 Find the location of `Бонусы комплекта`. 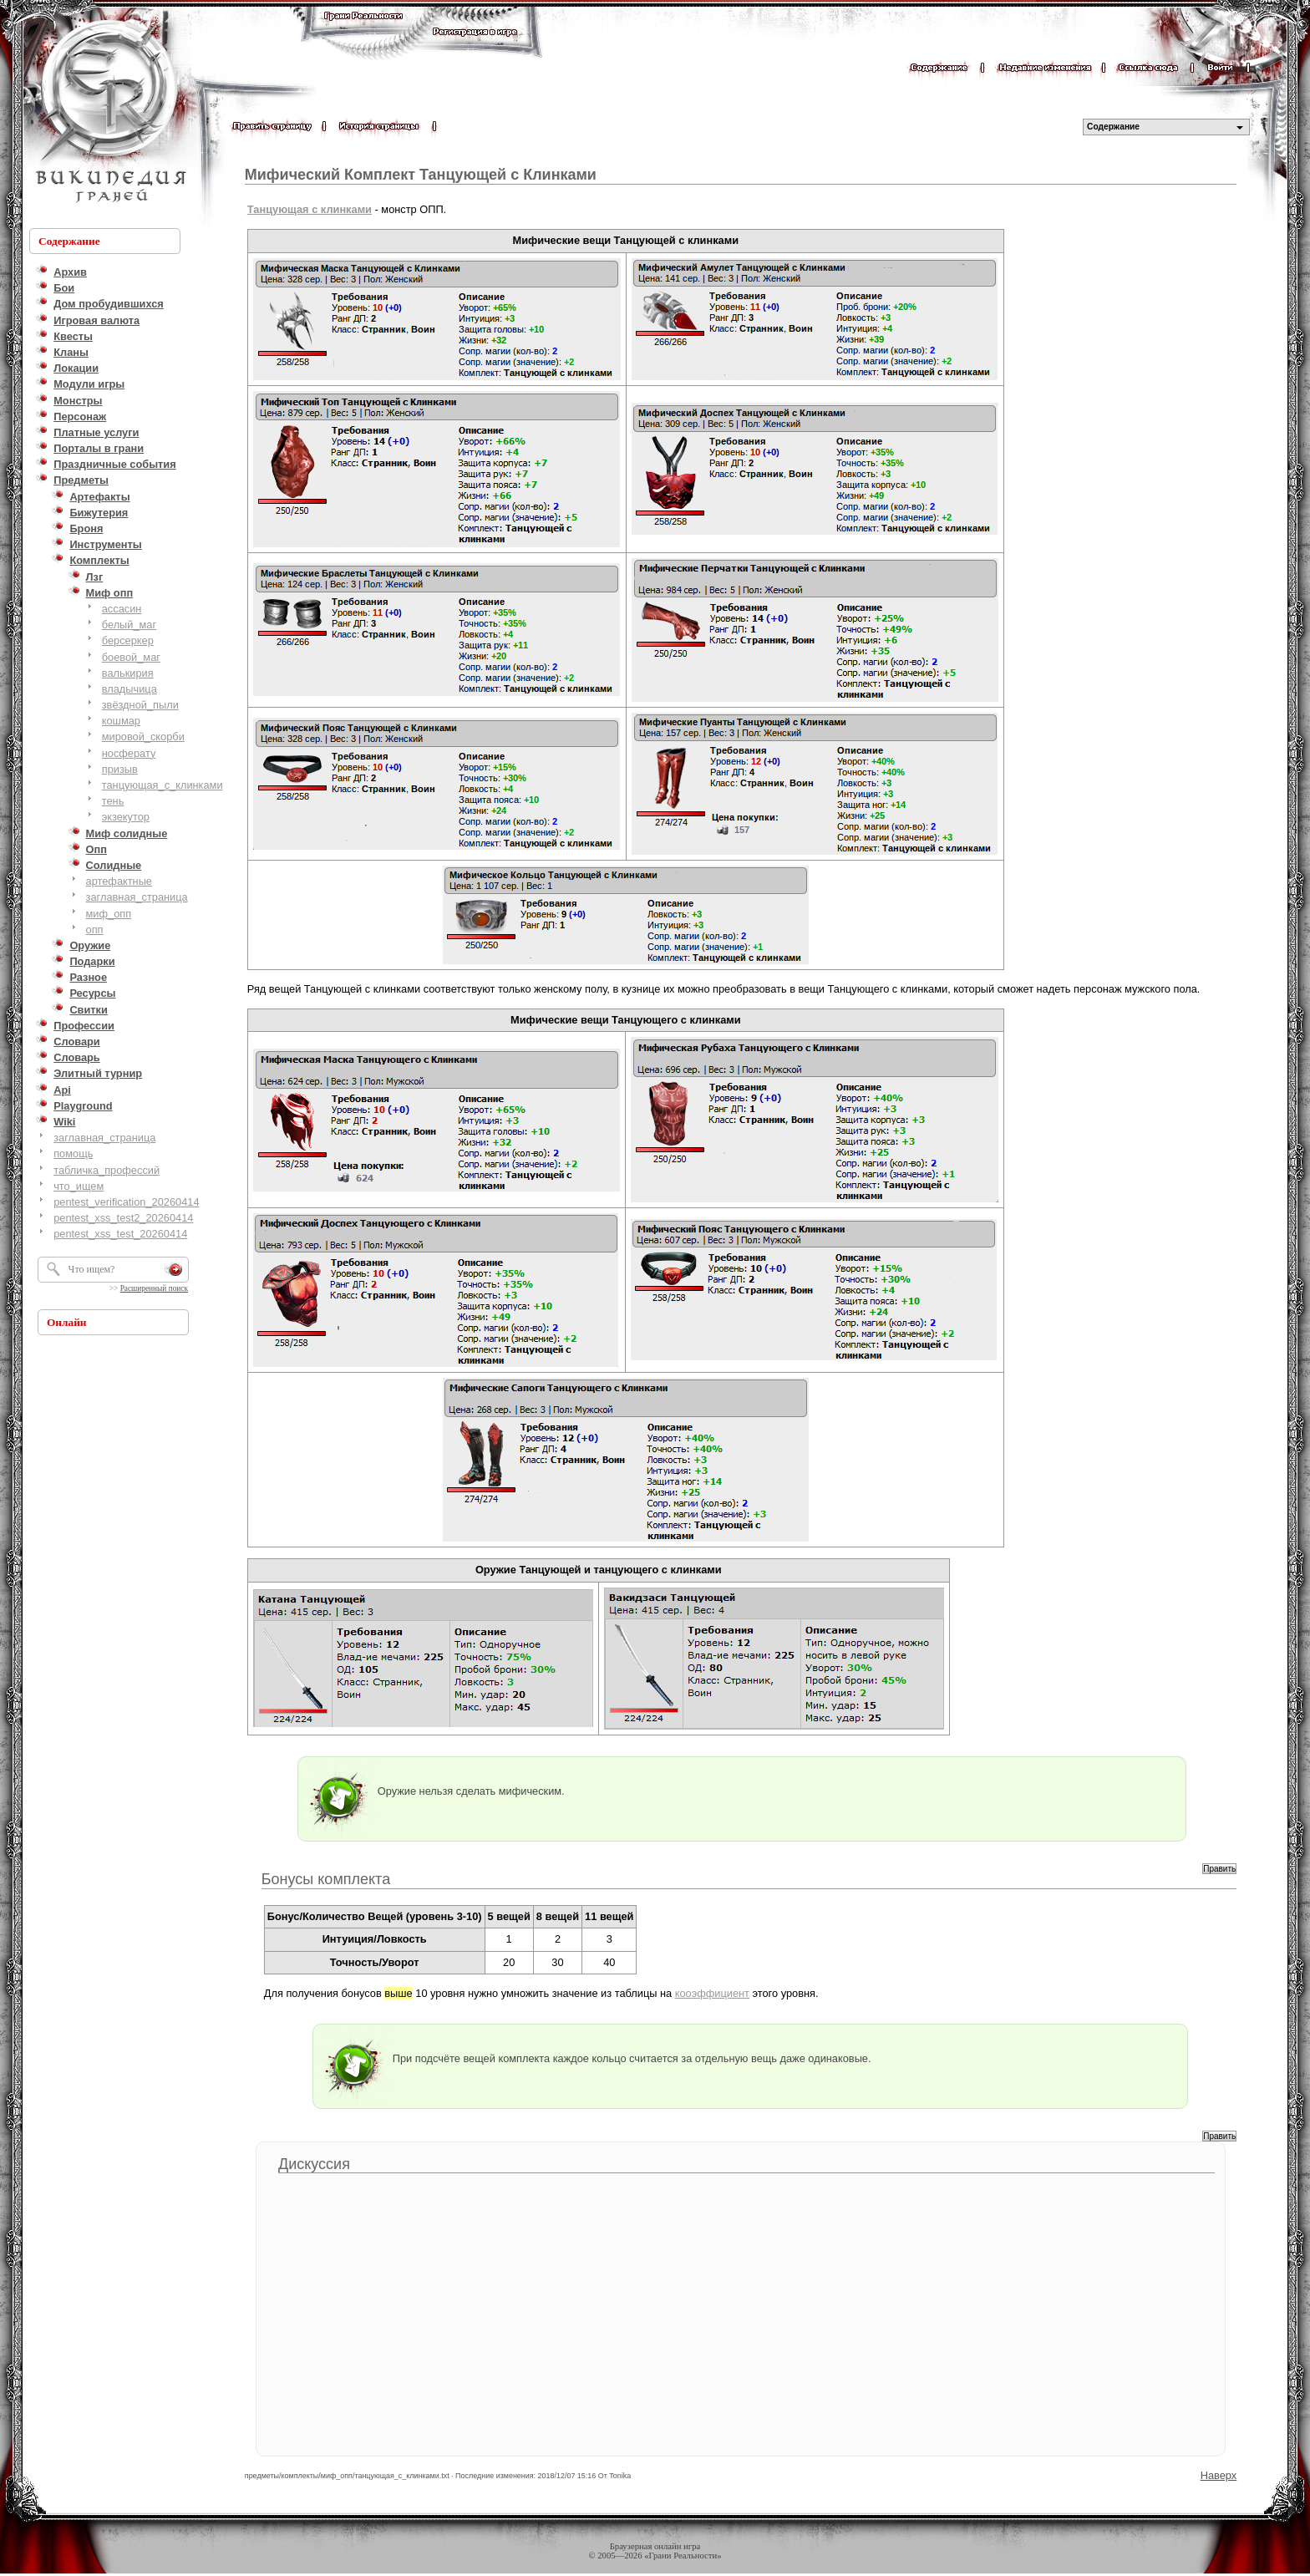

Бонусы комплекта is located at coordinates (325, 1879).